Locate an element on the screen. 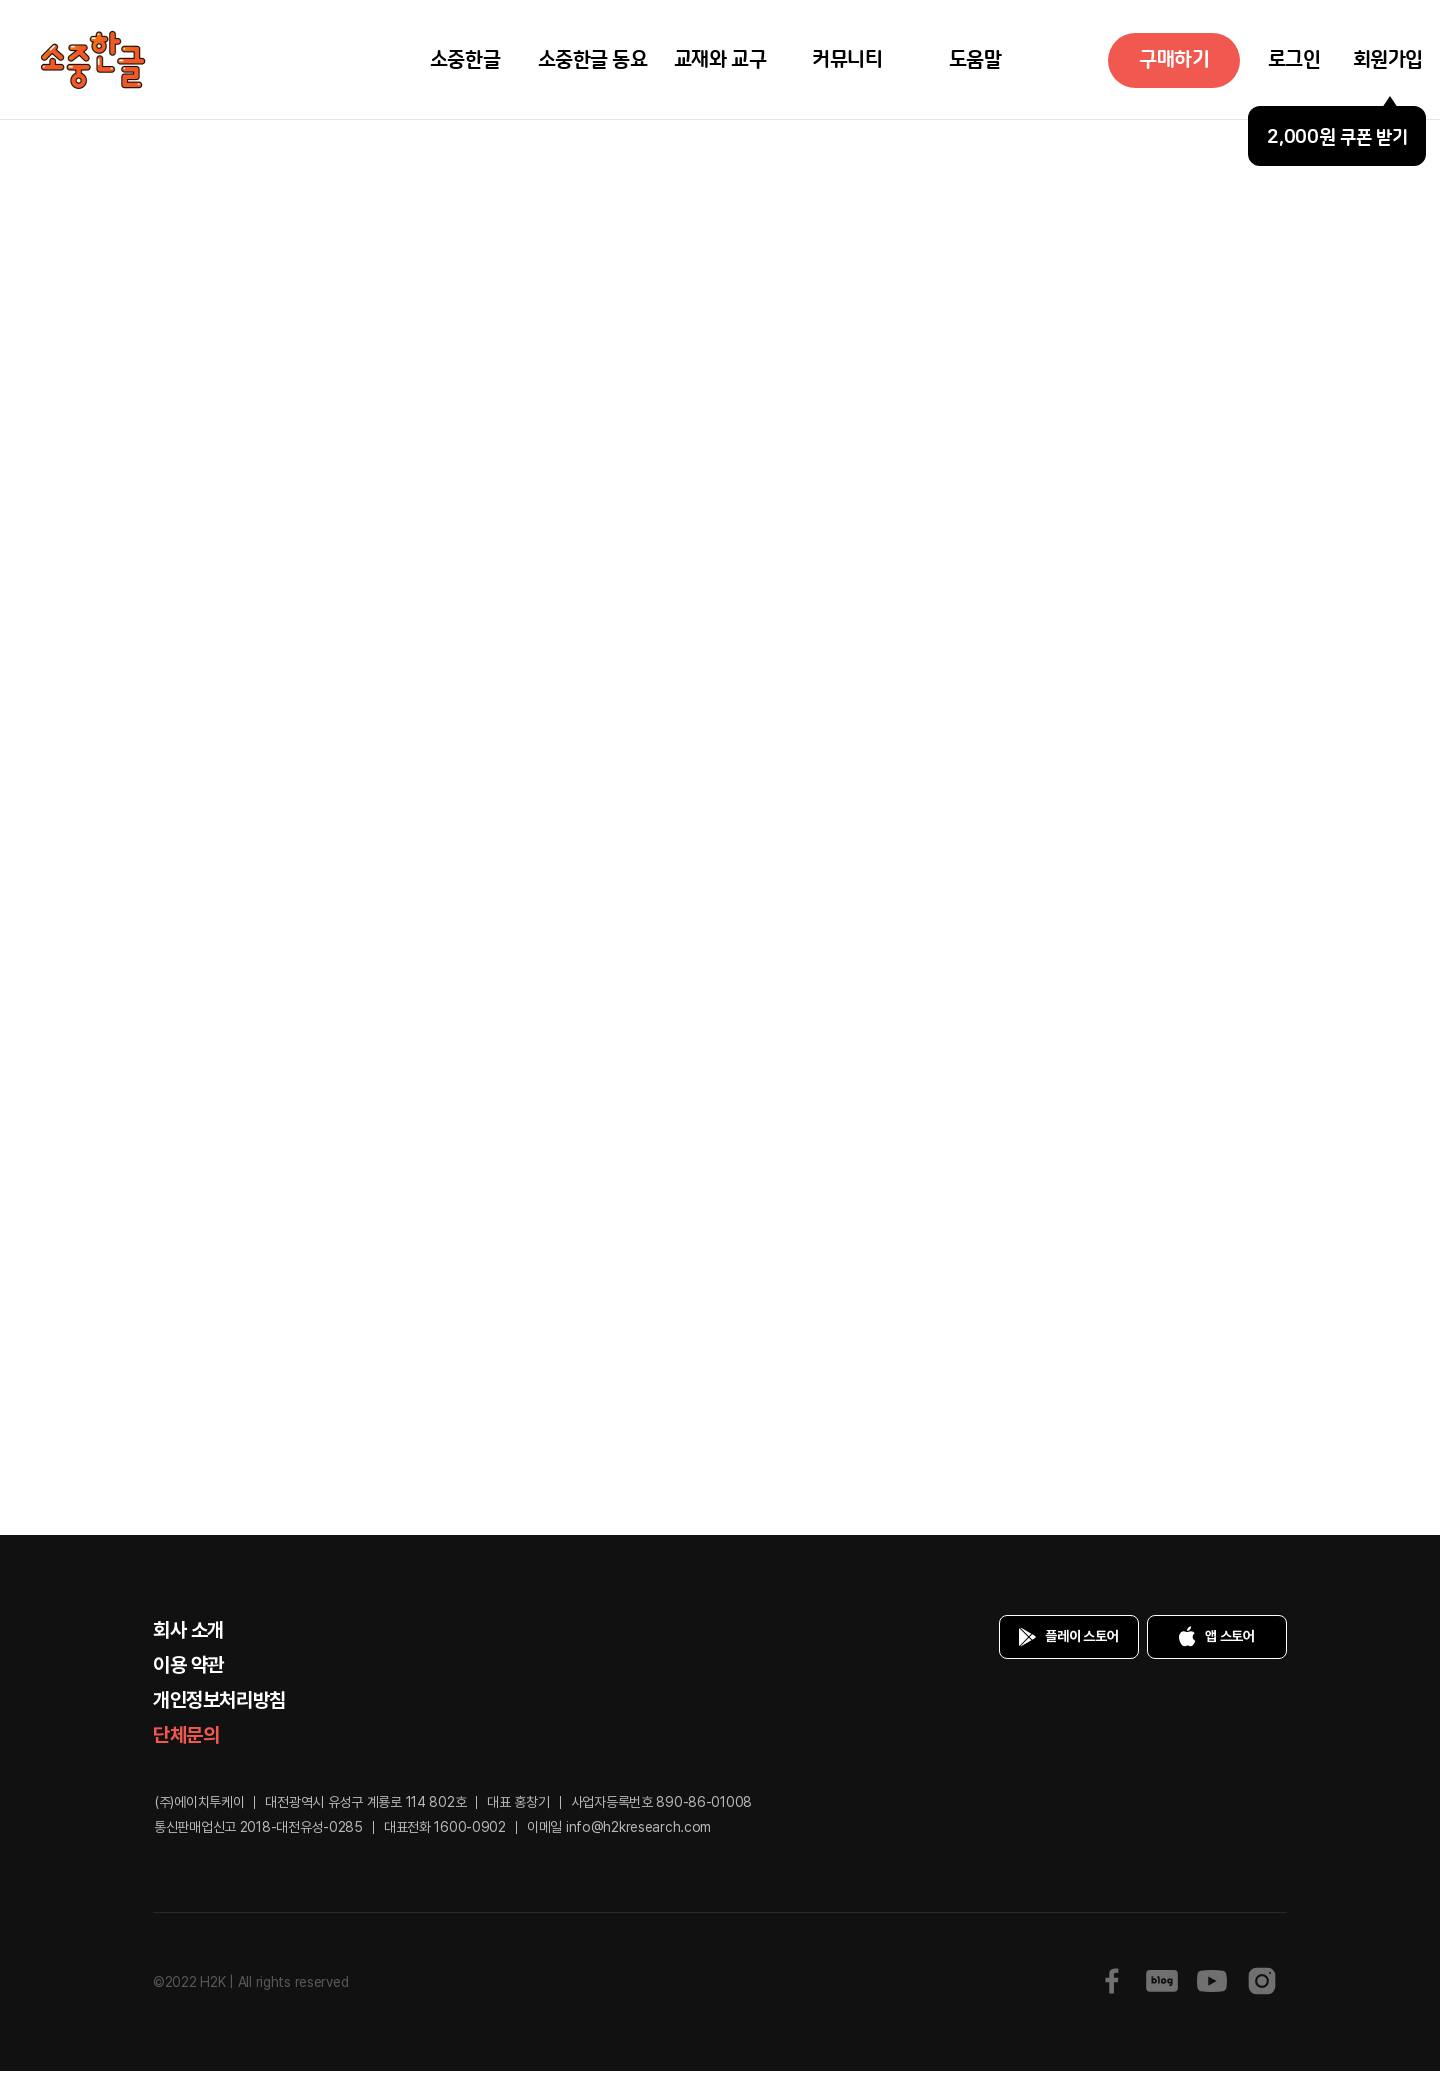 The image size is (1440, 2076). (주)에이치투케이 is located at coordinates (199, 1807).